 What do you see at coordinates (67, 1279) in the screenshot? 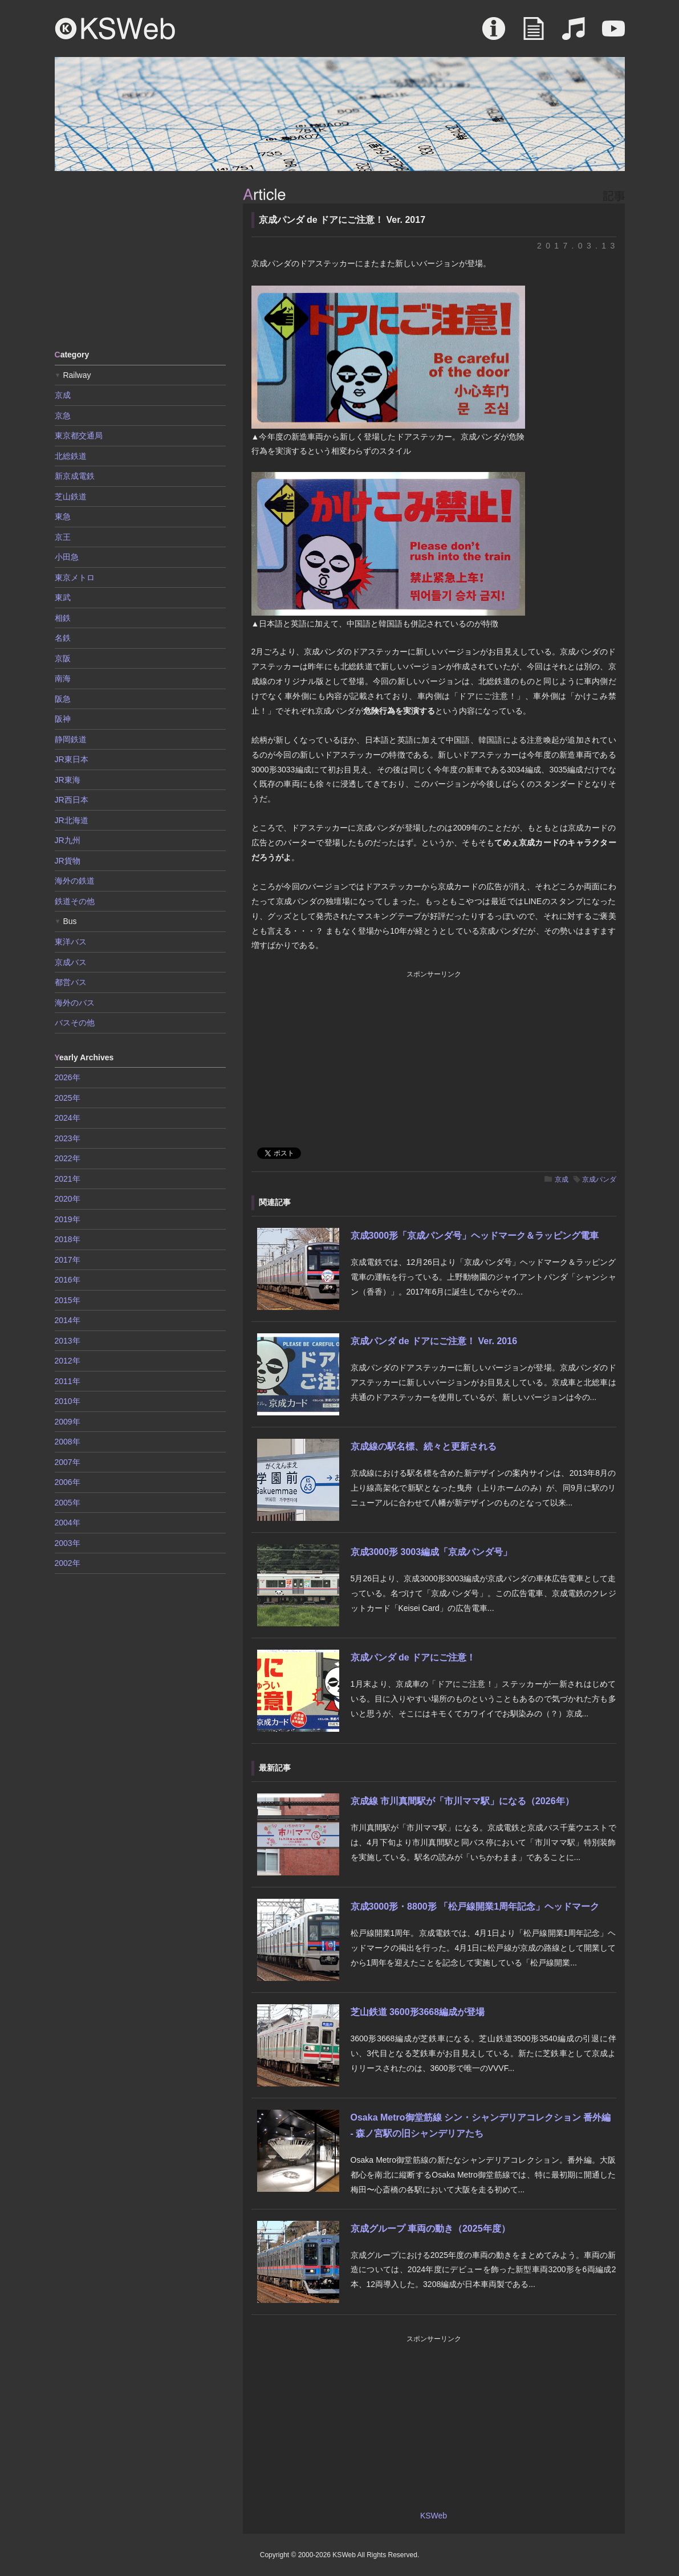
I see `2016年` at bounding box center [67, 1279].